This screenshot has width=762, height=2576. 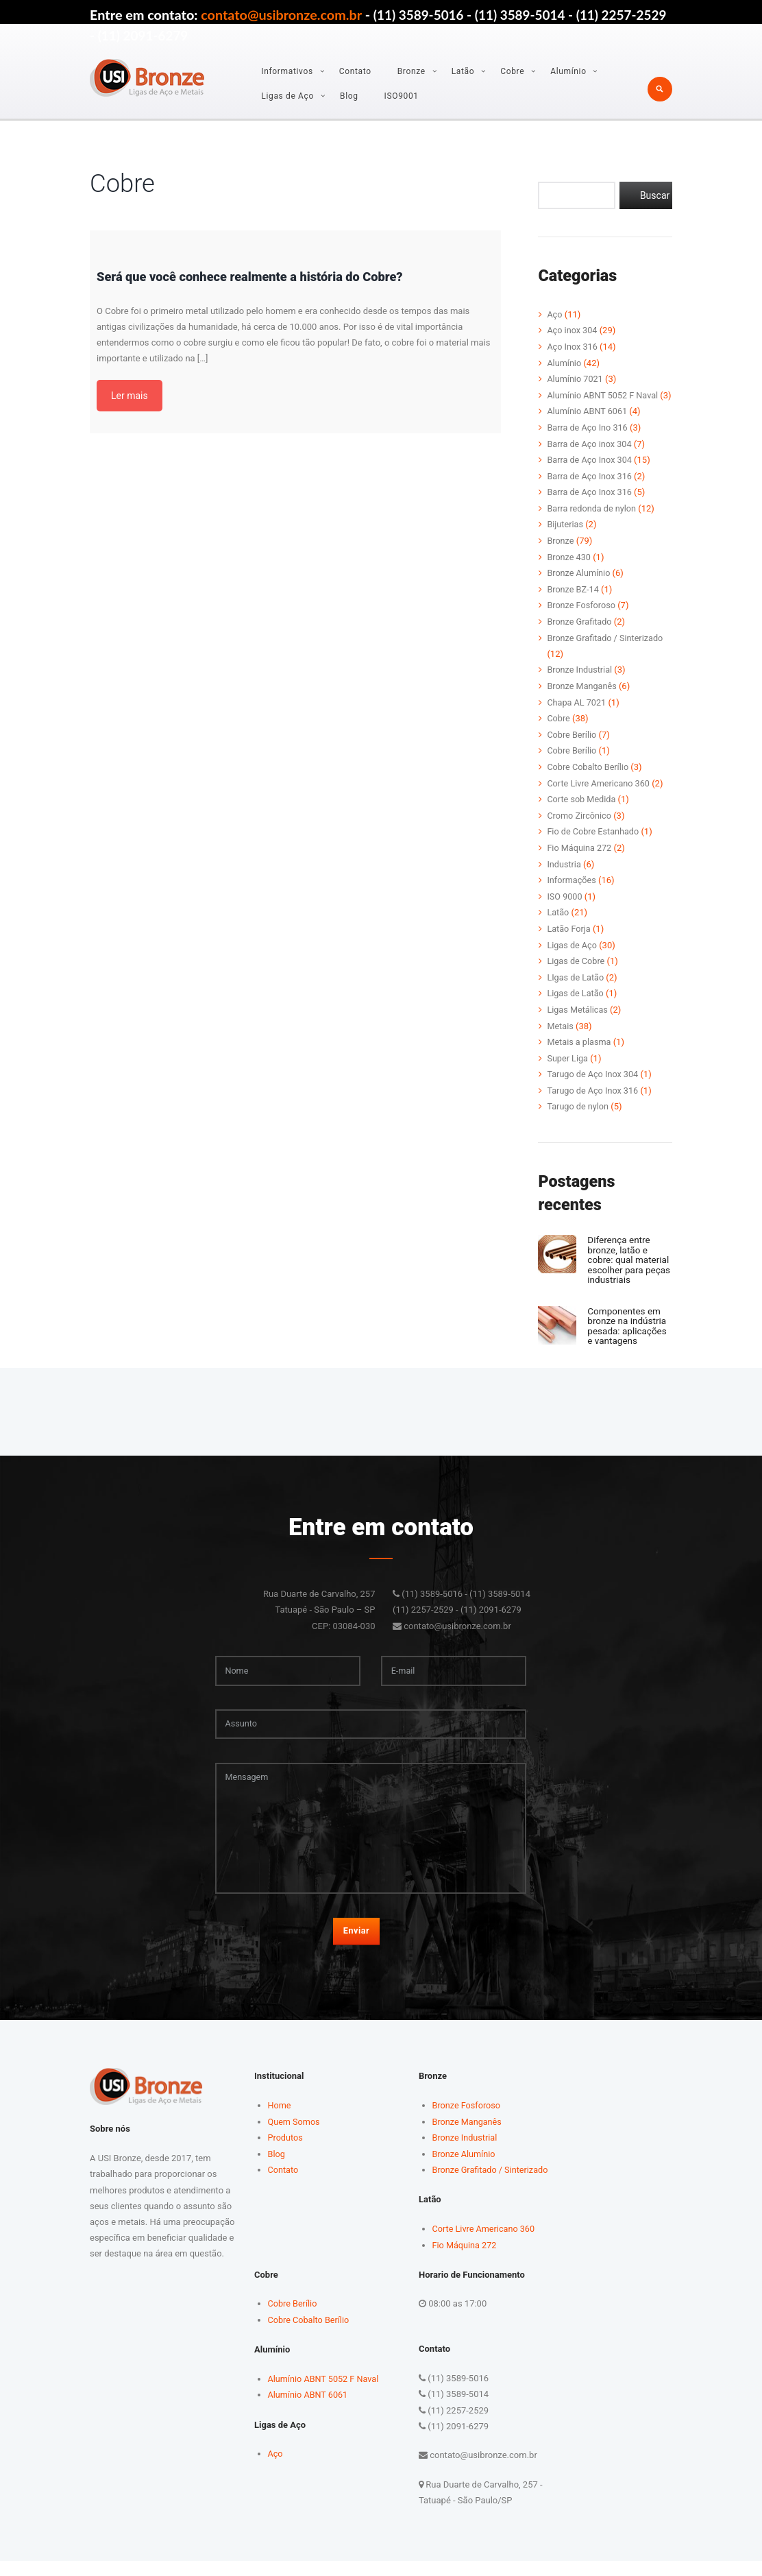 What do you see at coordinates (572, 743) in the screenshot?
I see `Cobre Berílio` at bounding box center [572, 743].